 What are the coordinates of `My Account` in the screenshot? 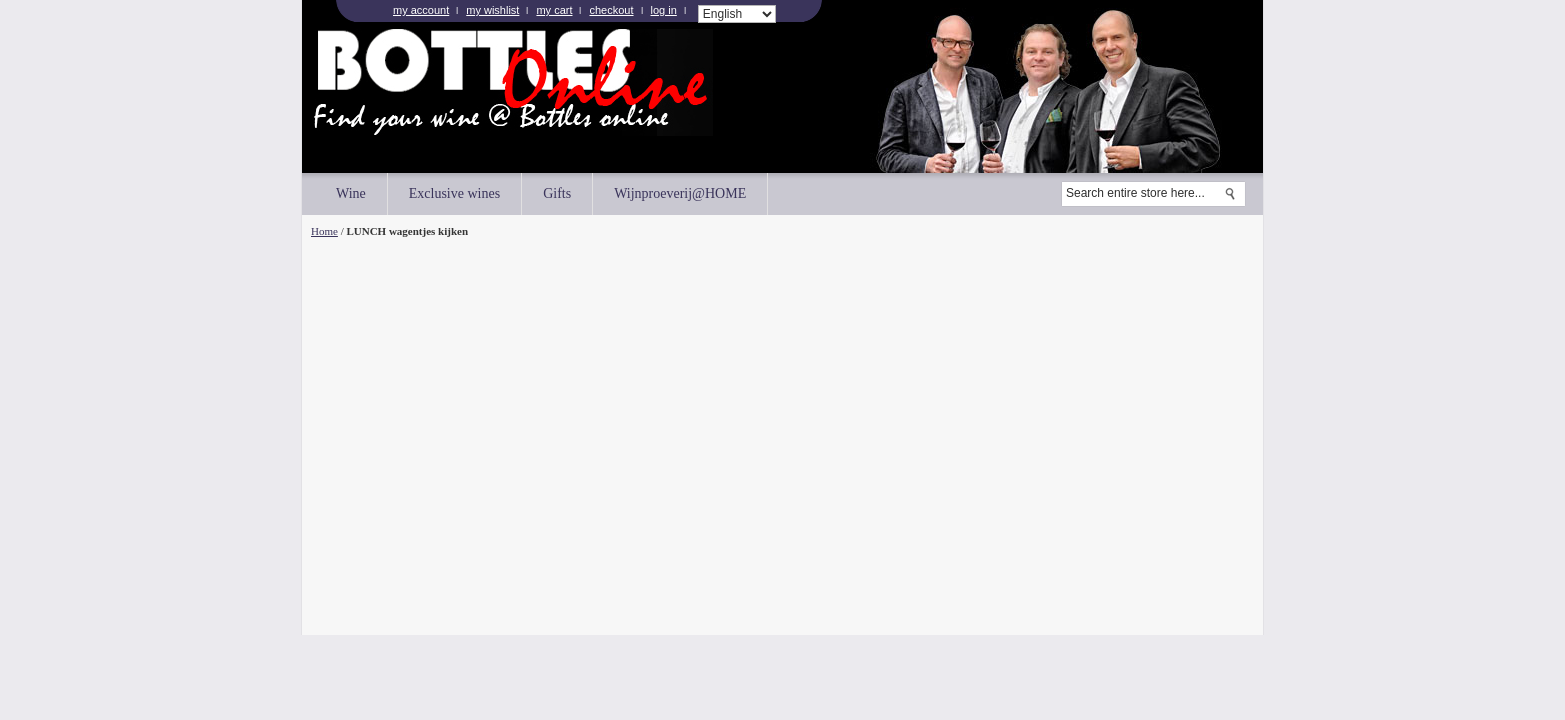 It's located at (421, 10).